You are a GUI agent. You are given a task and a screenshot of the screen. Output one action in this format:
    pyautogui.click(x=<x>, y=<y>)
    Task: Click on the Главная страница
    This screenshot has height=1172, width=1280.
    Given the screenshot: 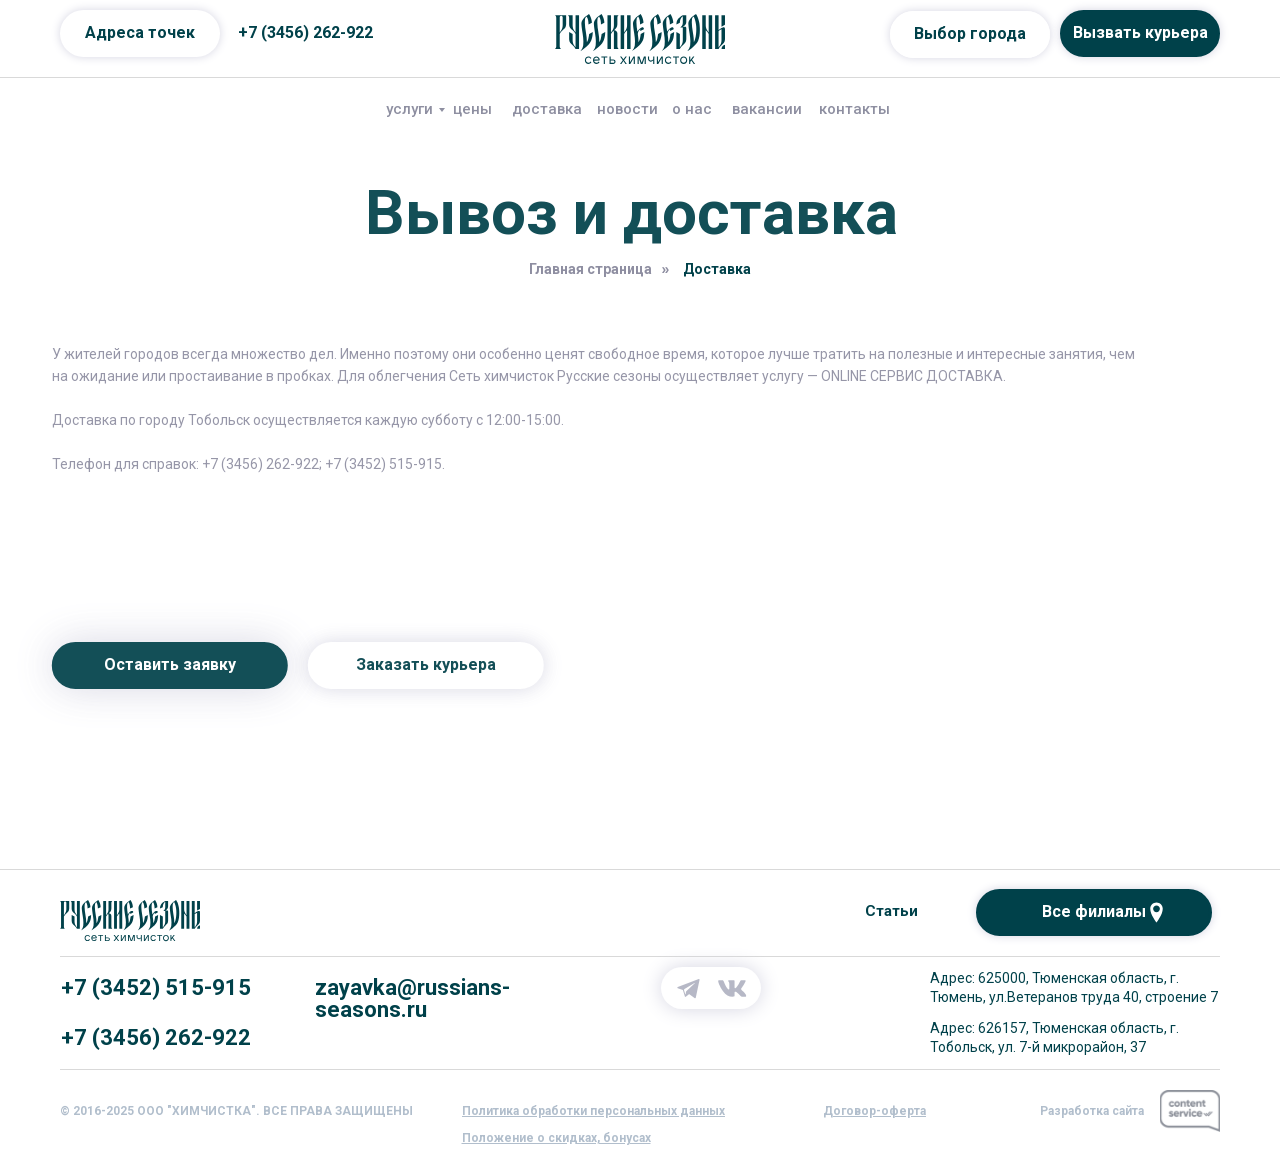 What is the action you would take?
    pyautogui.click(x=590, y=269)
    